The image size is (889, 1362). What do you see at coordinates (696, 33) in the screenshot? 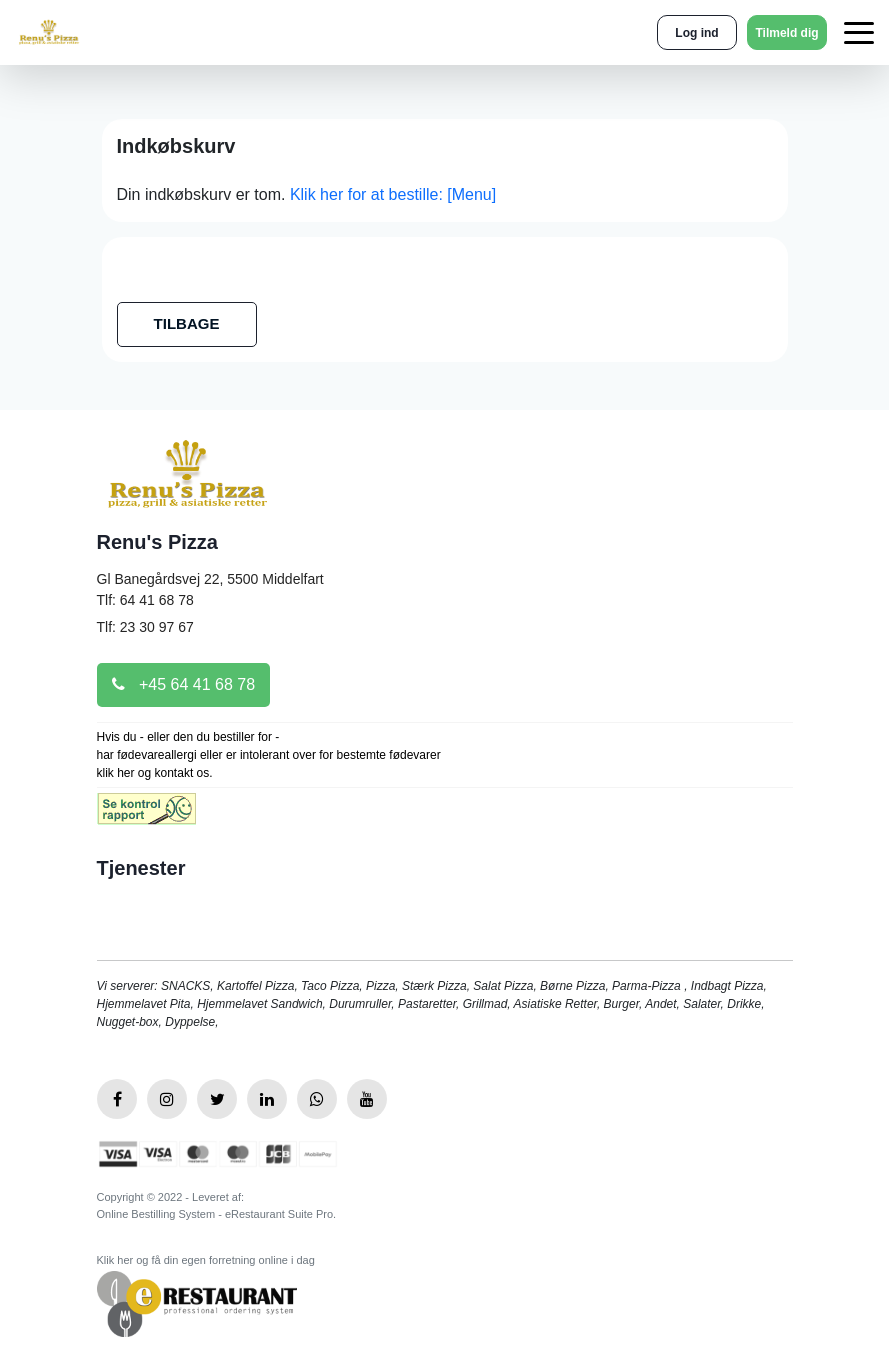
I see `Log ind` at bounding box center [696, 33].